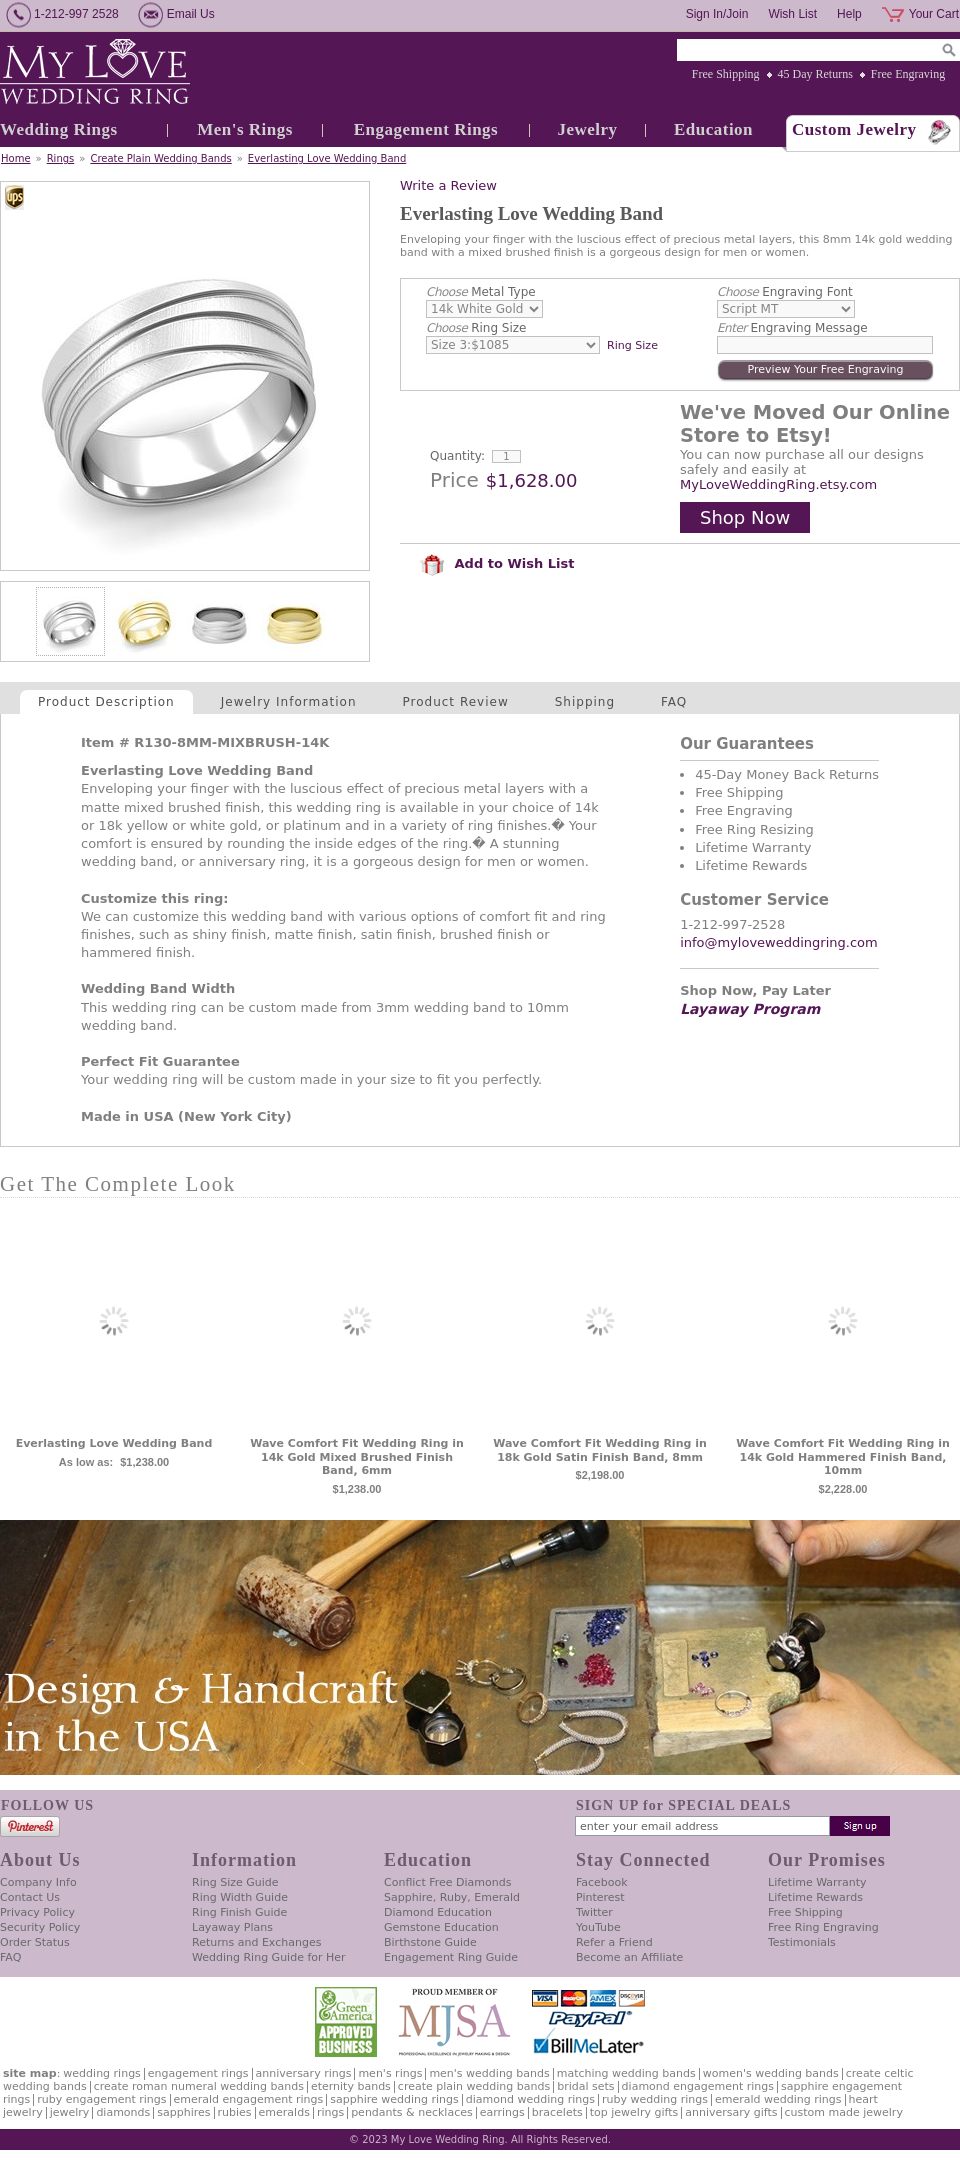 The image size is (960, 2165). What do you see at coordinates (476, 328) in the screenshot?
I see `Ring Size` at bounding box center [476, 328].